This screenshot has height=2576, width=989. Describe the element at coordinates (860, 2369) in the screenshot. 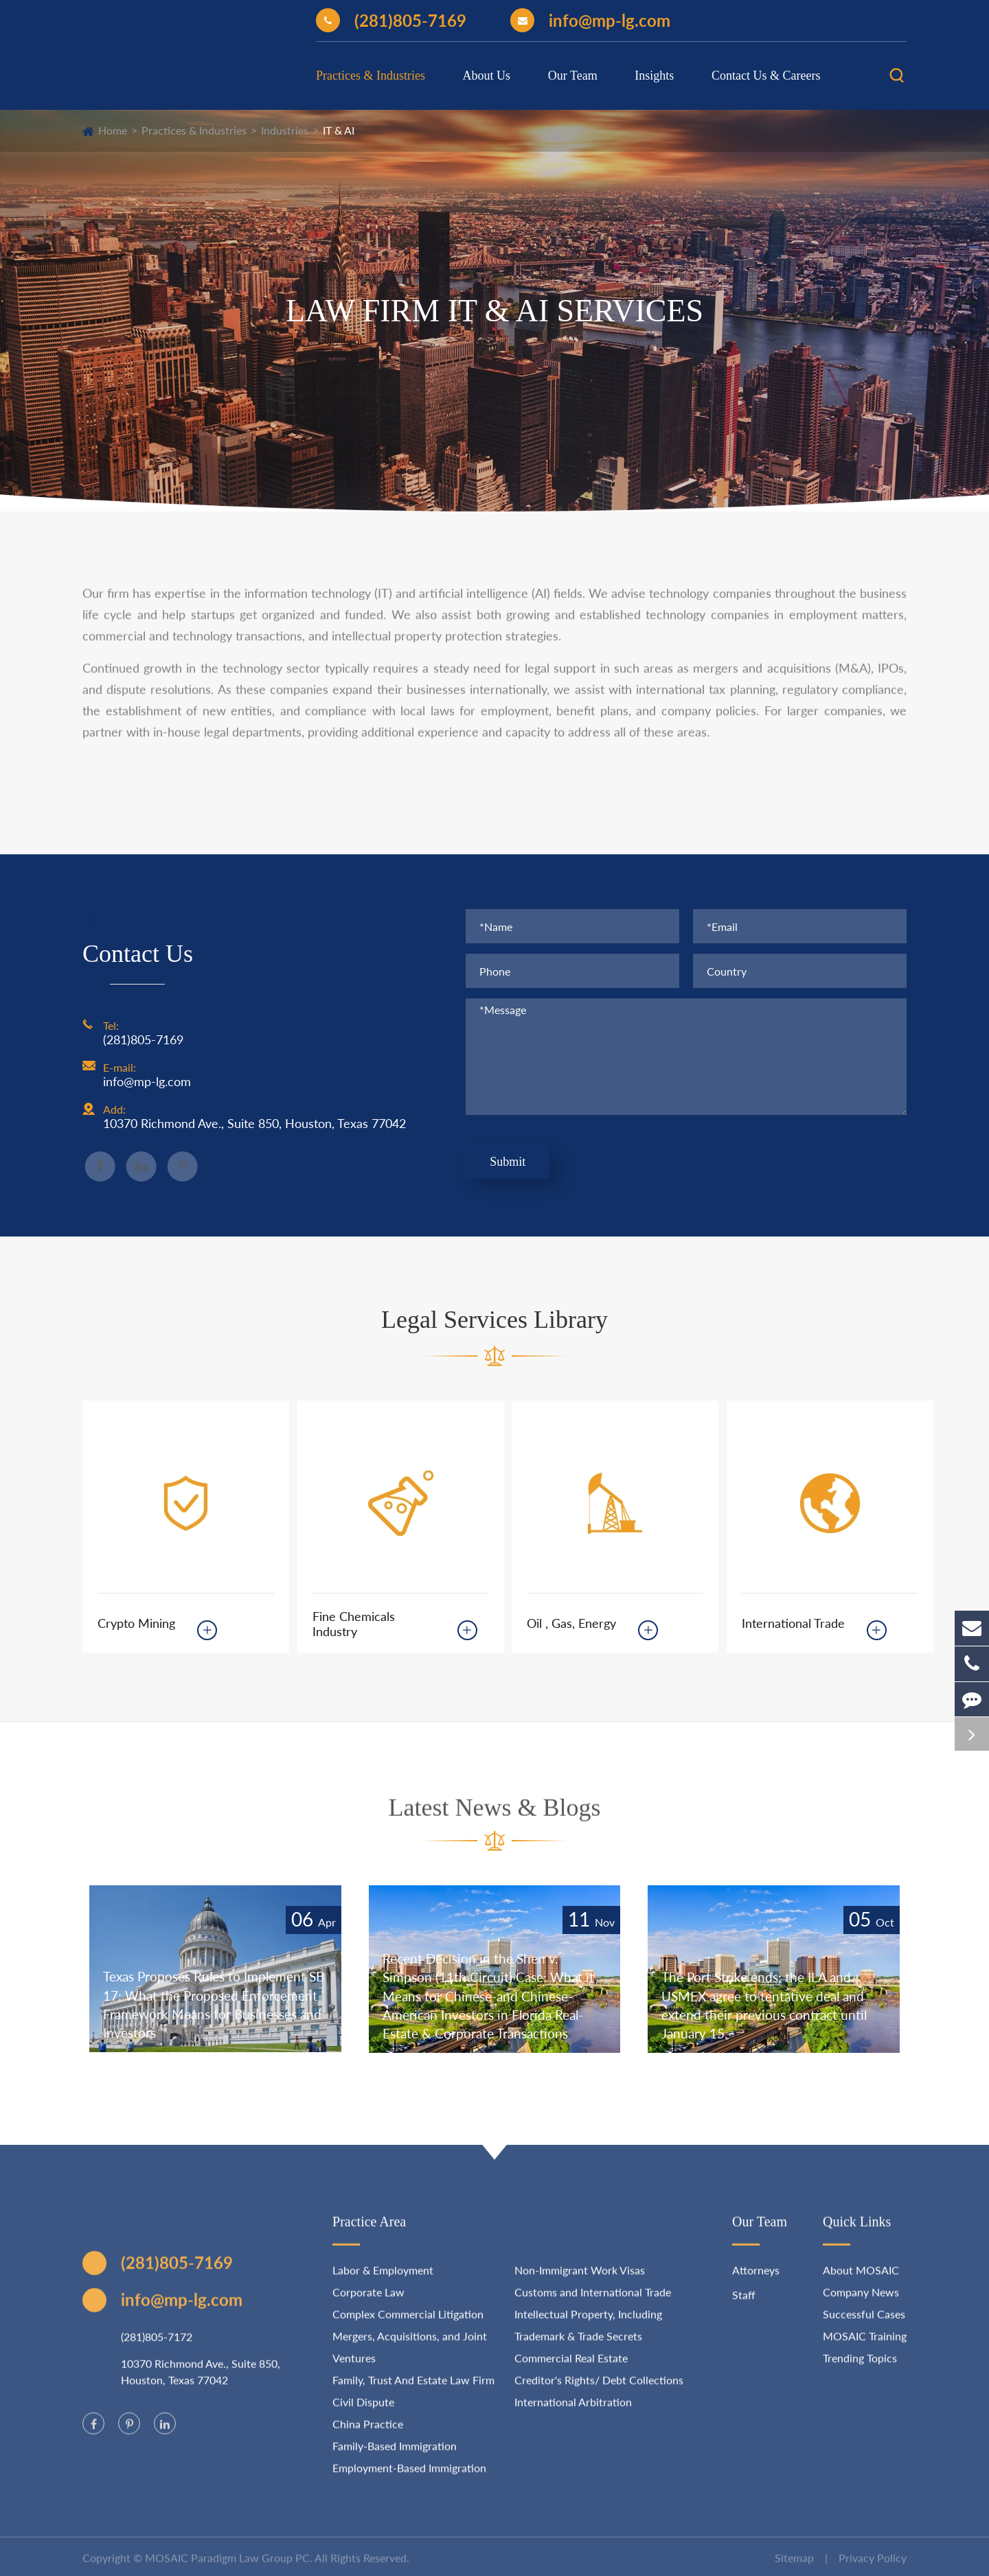

I see `Trending Topics` at that location.